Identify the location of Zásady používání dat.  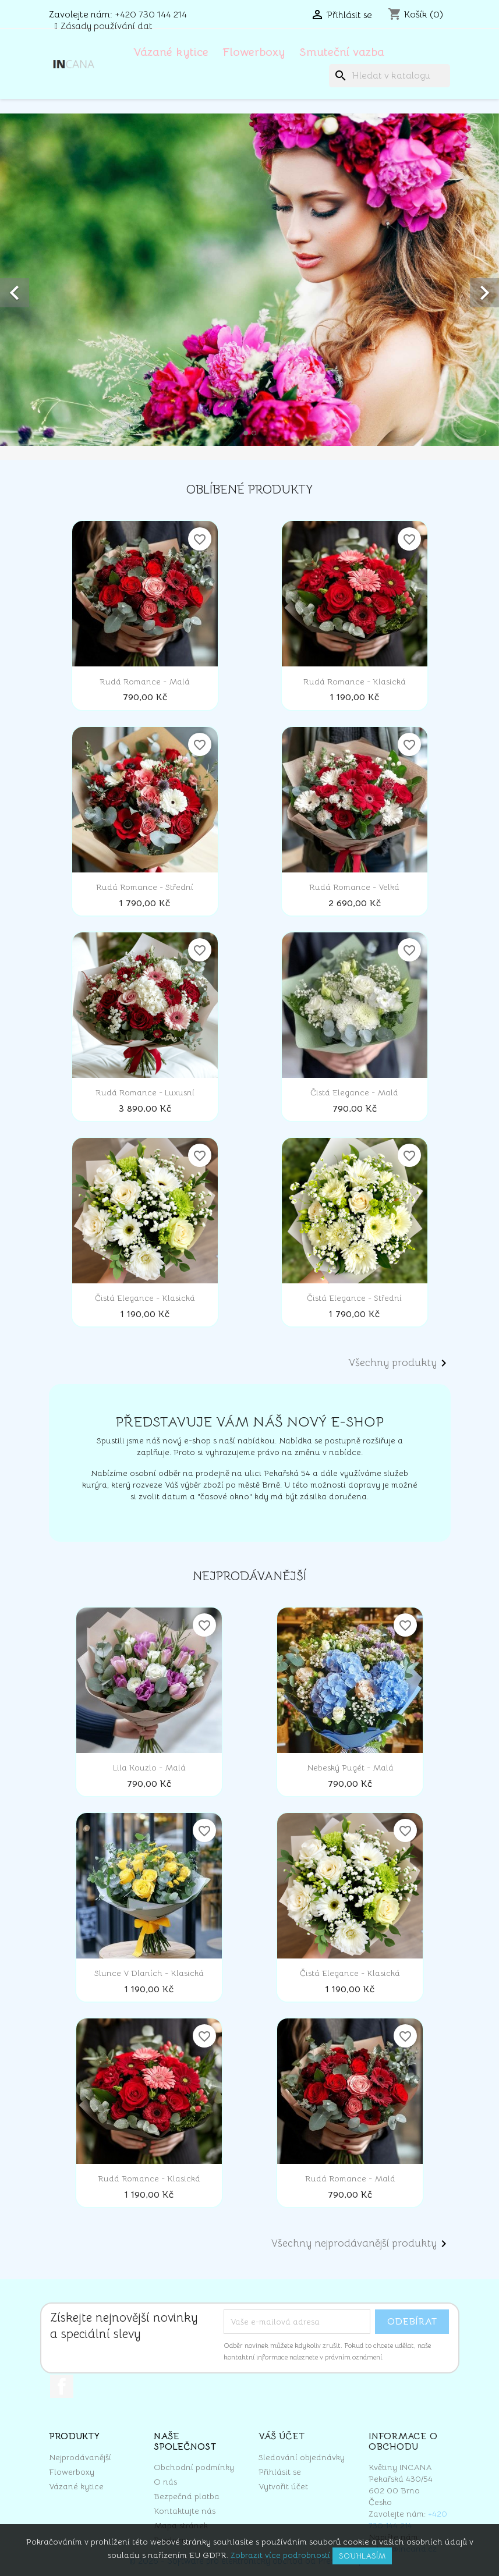
(107, 26).